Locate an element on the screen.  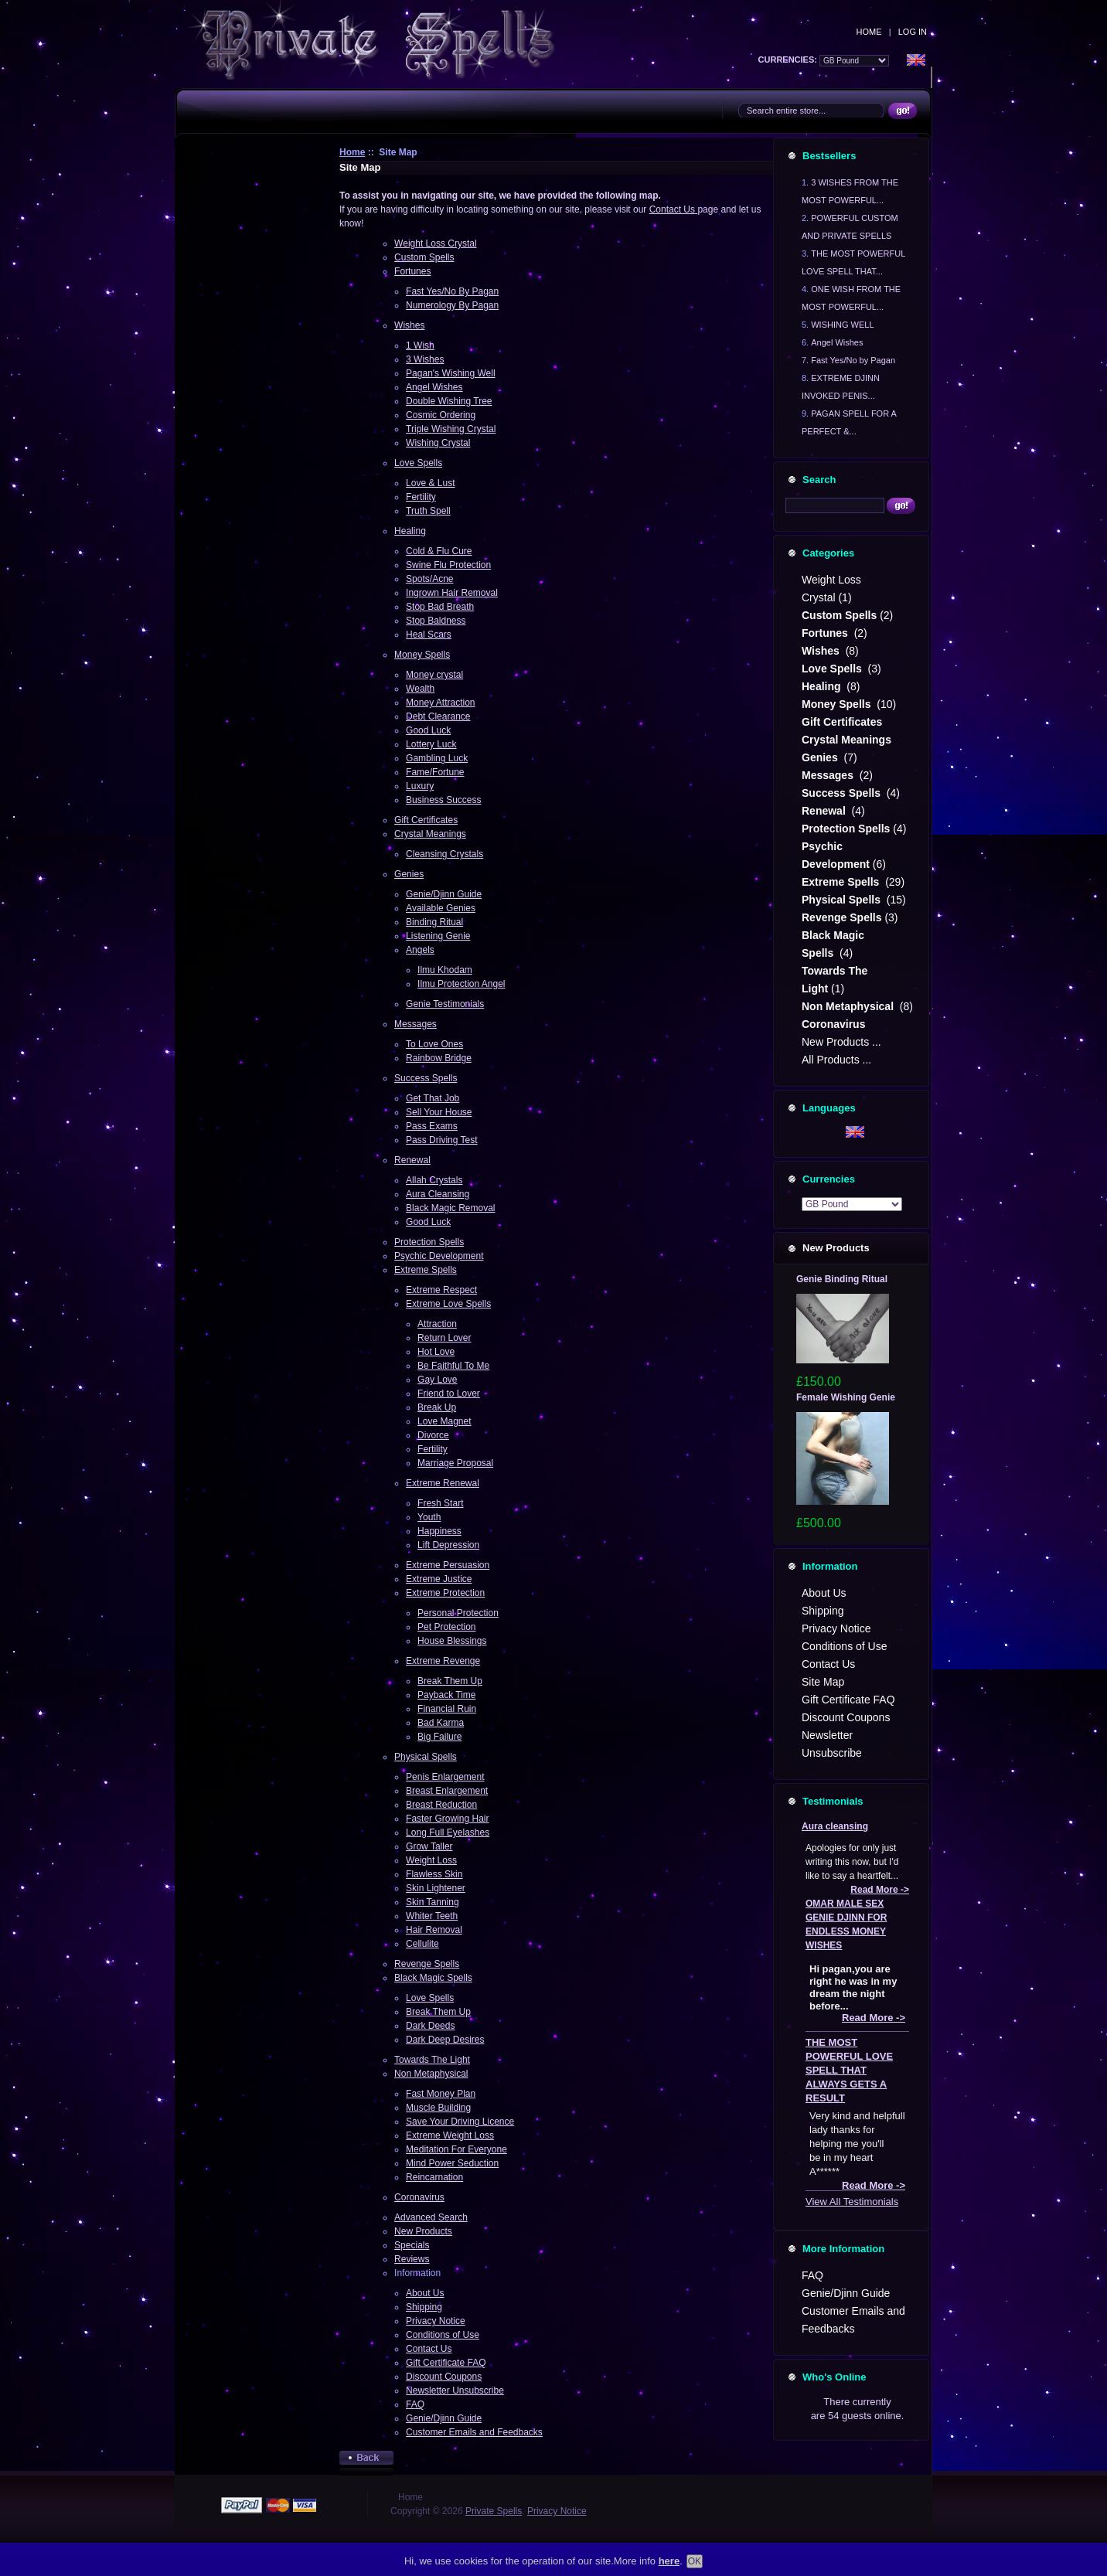
Skin Lightener is located at coordinates (435, 1888).